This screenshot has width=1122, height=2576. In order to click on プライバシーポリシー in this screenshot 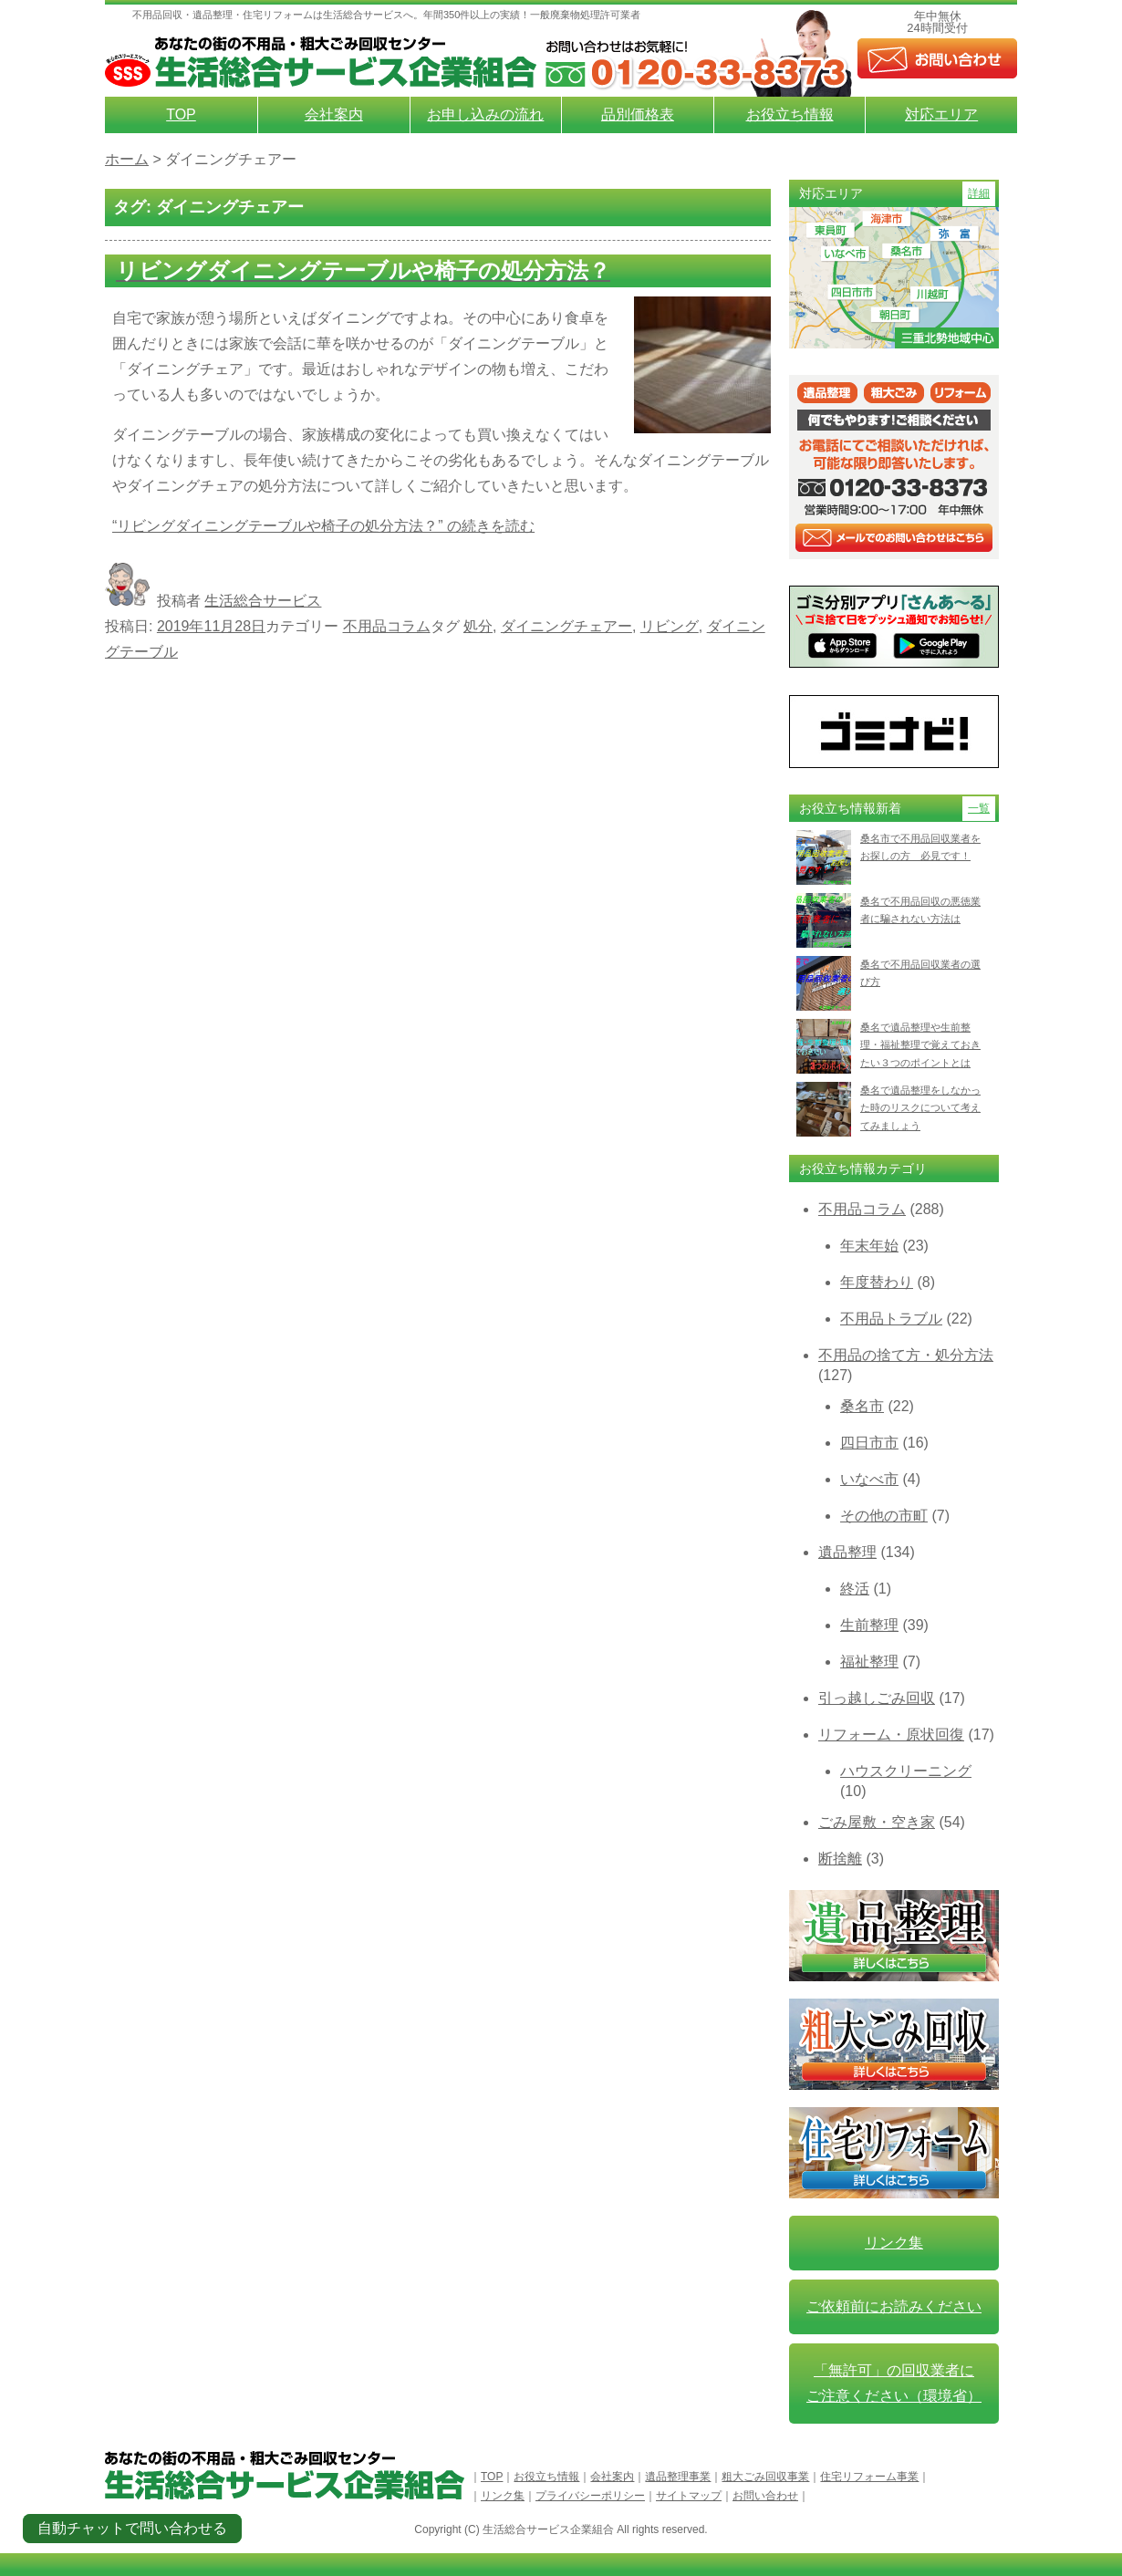, I will do `click(590, 2495)`.